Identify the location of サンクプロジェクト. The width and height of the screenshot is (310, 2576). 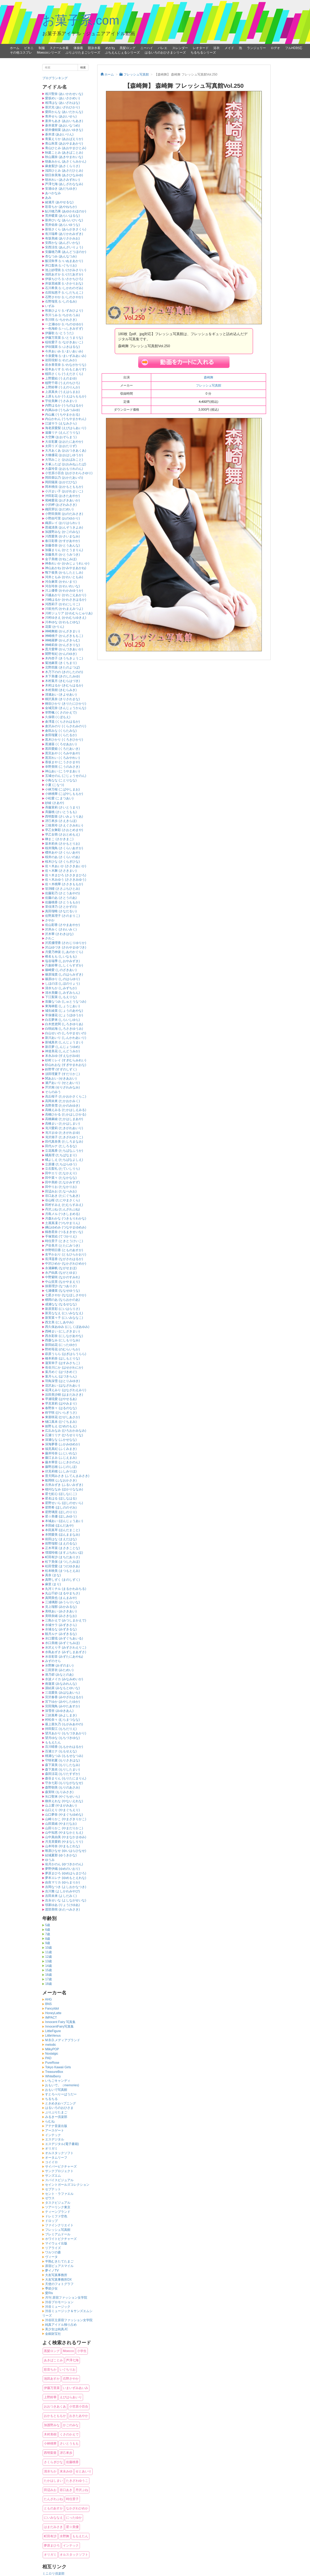
(59, 2171).